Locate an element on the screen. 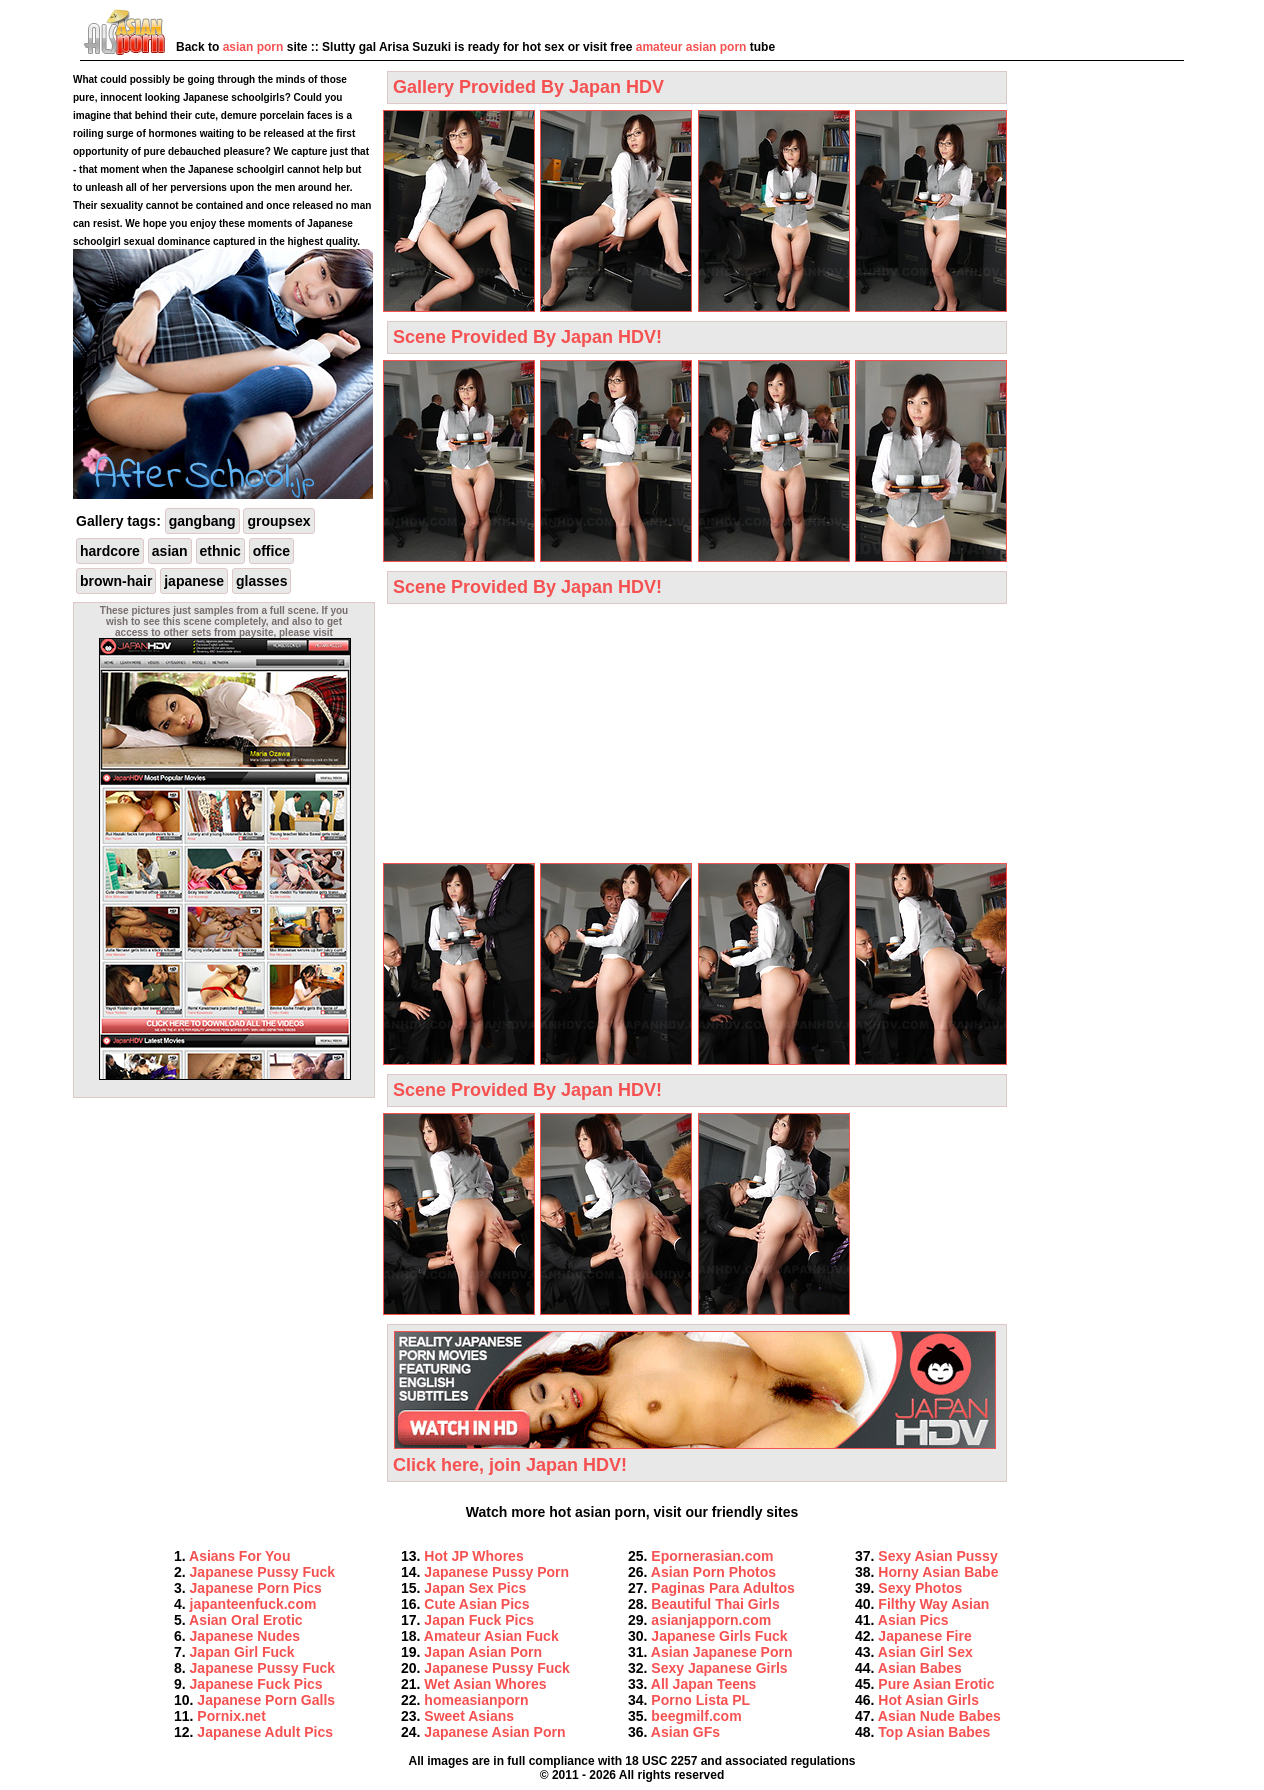 This screenshot has height=1790, width=1264. Japanese Porn Galls is located at coordinates (266, 1700).